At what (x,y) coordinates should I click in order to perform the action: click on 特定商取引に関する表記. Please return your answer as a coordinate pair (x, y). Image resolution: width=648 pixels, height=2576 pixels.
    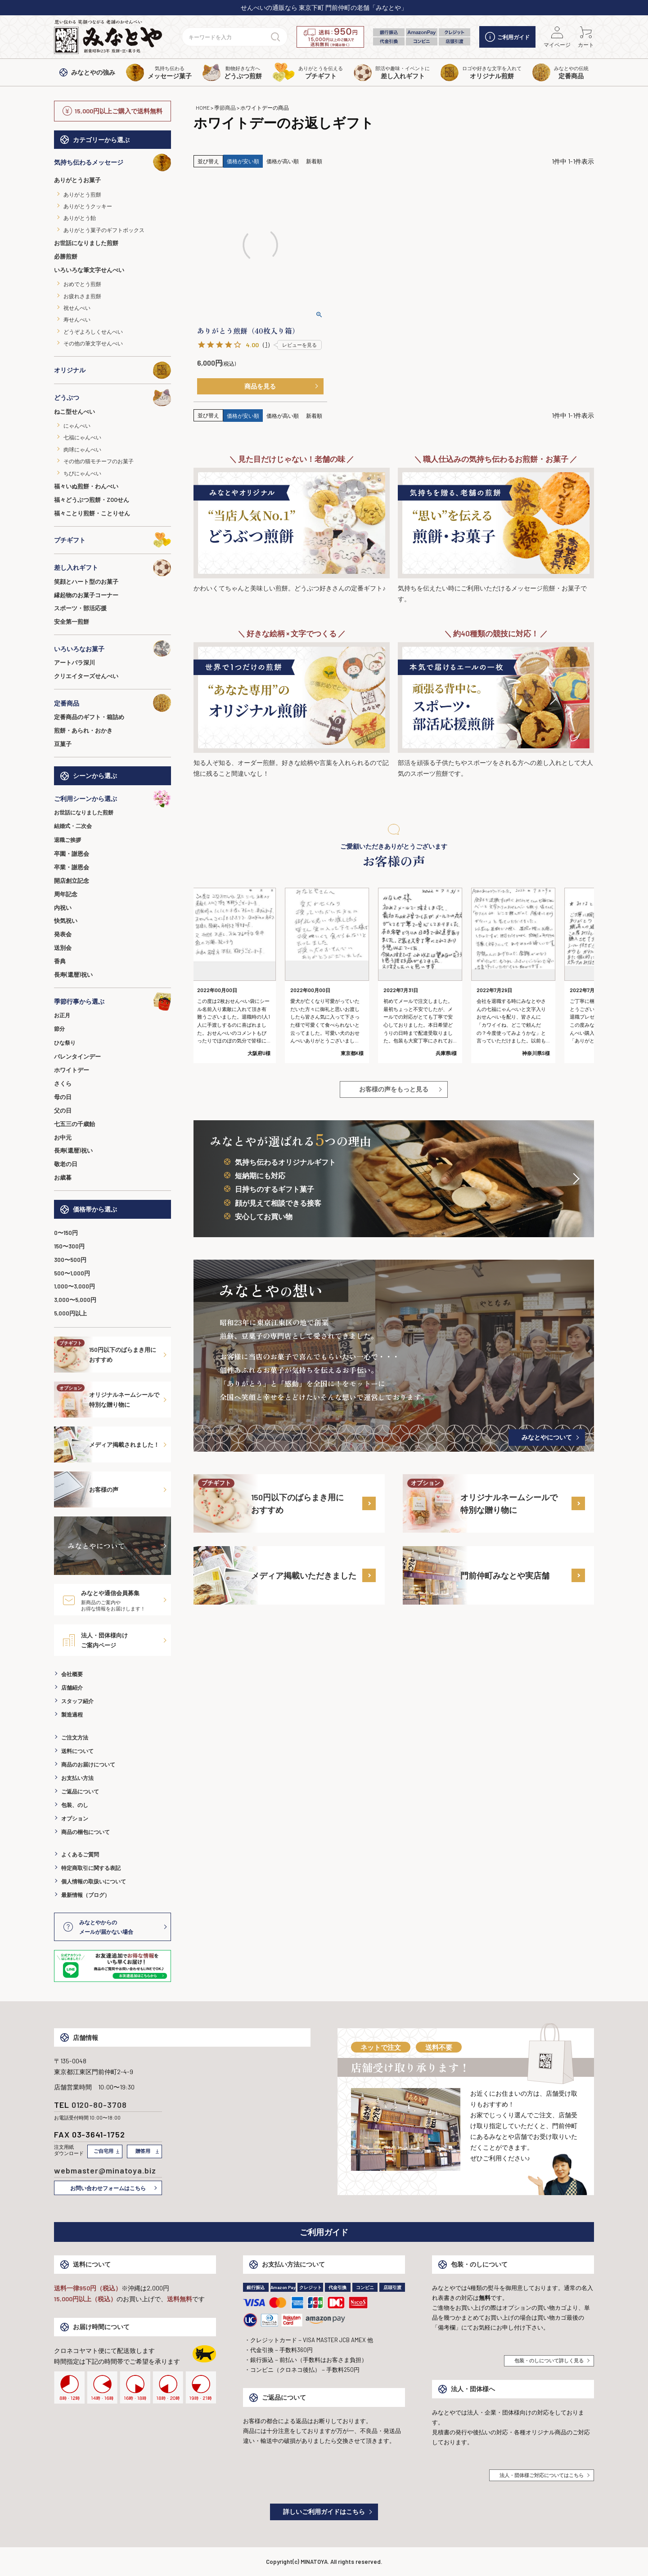
    Looking at the image, I should click on (91, 1868).